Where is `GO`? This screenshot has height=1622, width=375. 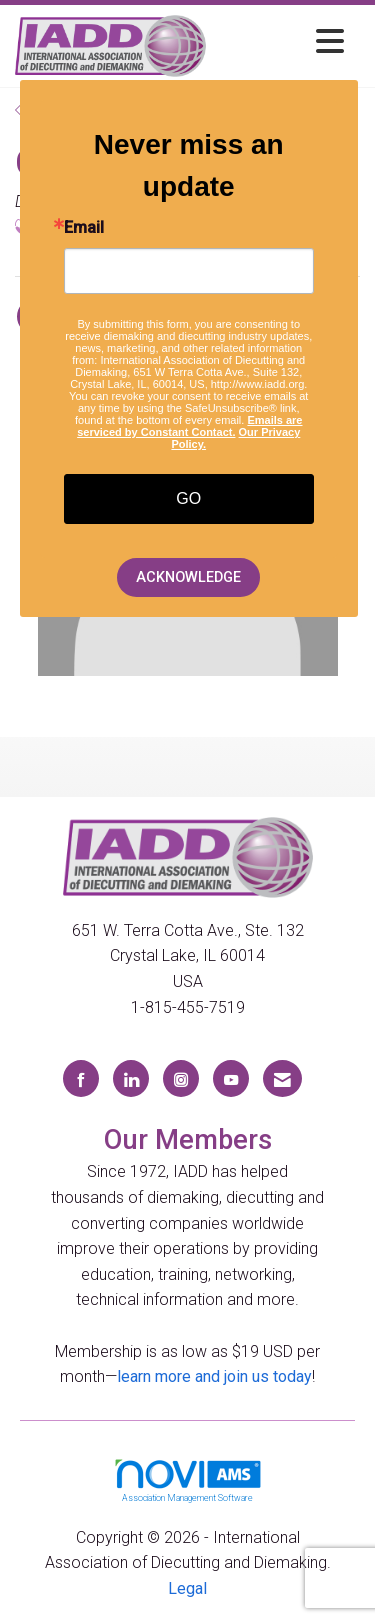 GO is located at coordinates (188, 498).